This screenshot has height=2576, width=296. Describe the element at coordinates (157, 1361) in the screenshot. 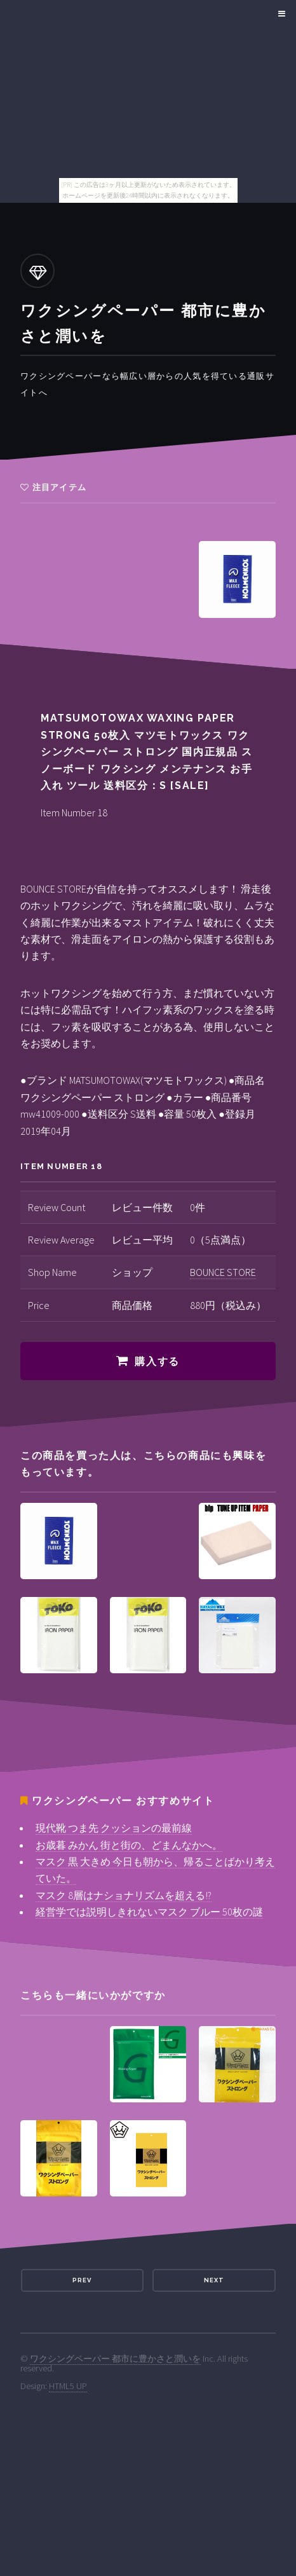

I see `購入する` at that location.